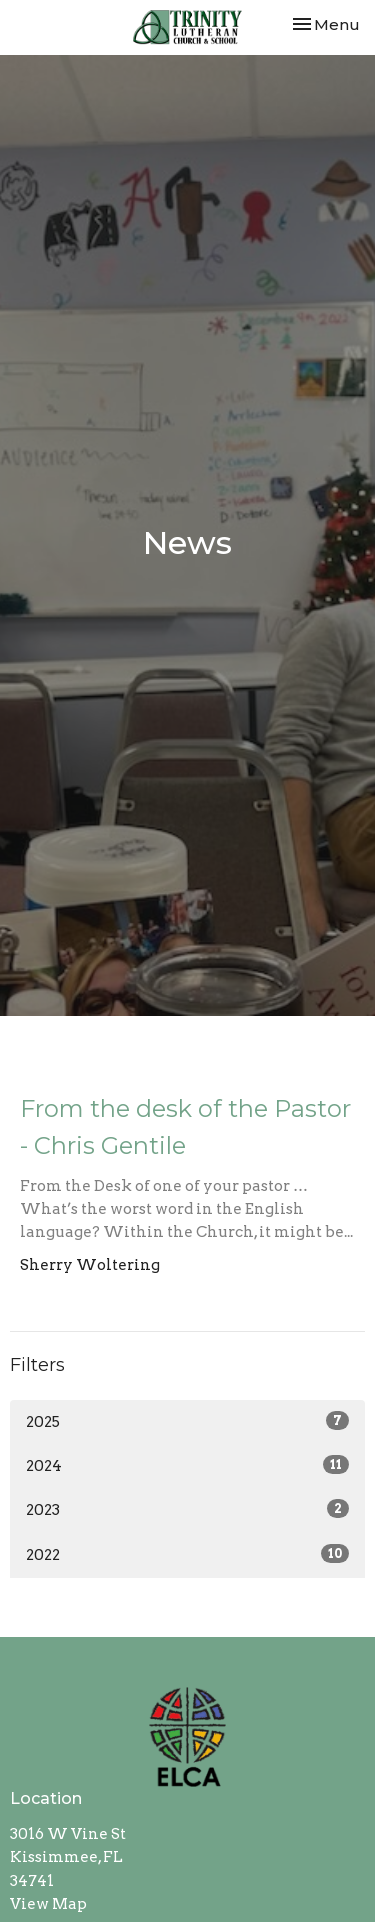 Image resolution: width=375 pixels, height=1922 pixels. Describe the element at coordinates (187, 1421) in the screenshot. I see `2025` at that location.